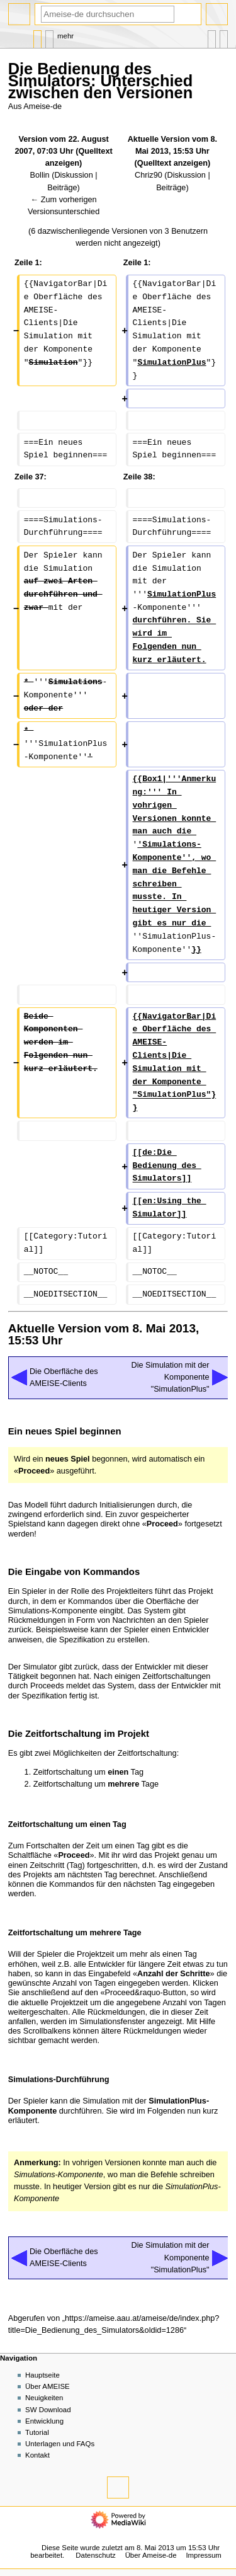  Describe the element at coordinates (170, 1377) in the screenshot. I see `Die Simulation mit der Komponente "SimulationPlus"` at that location.